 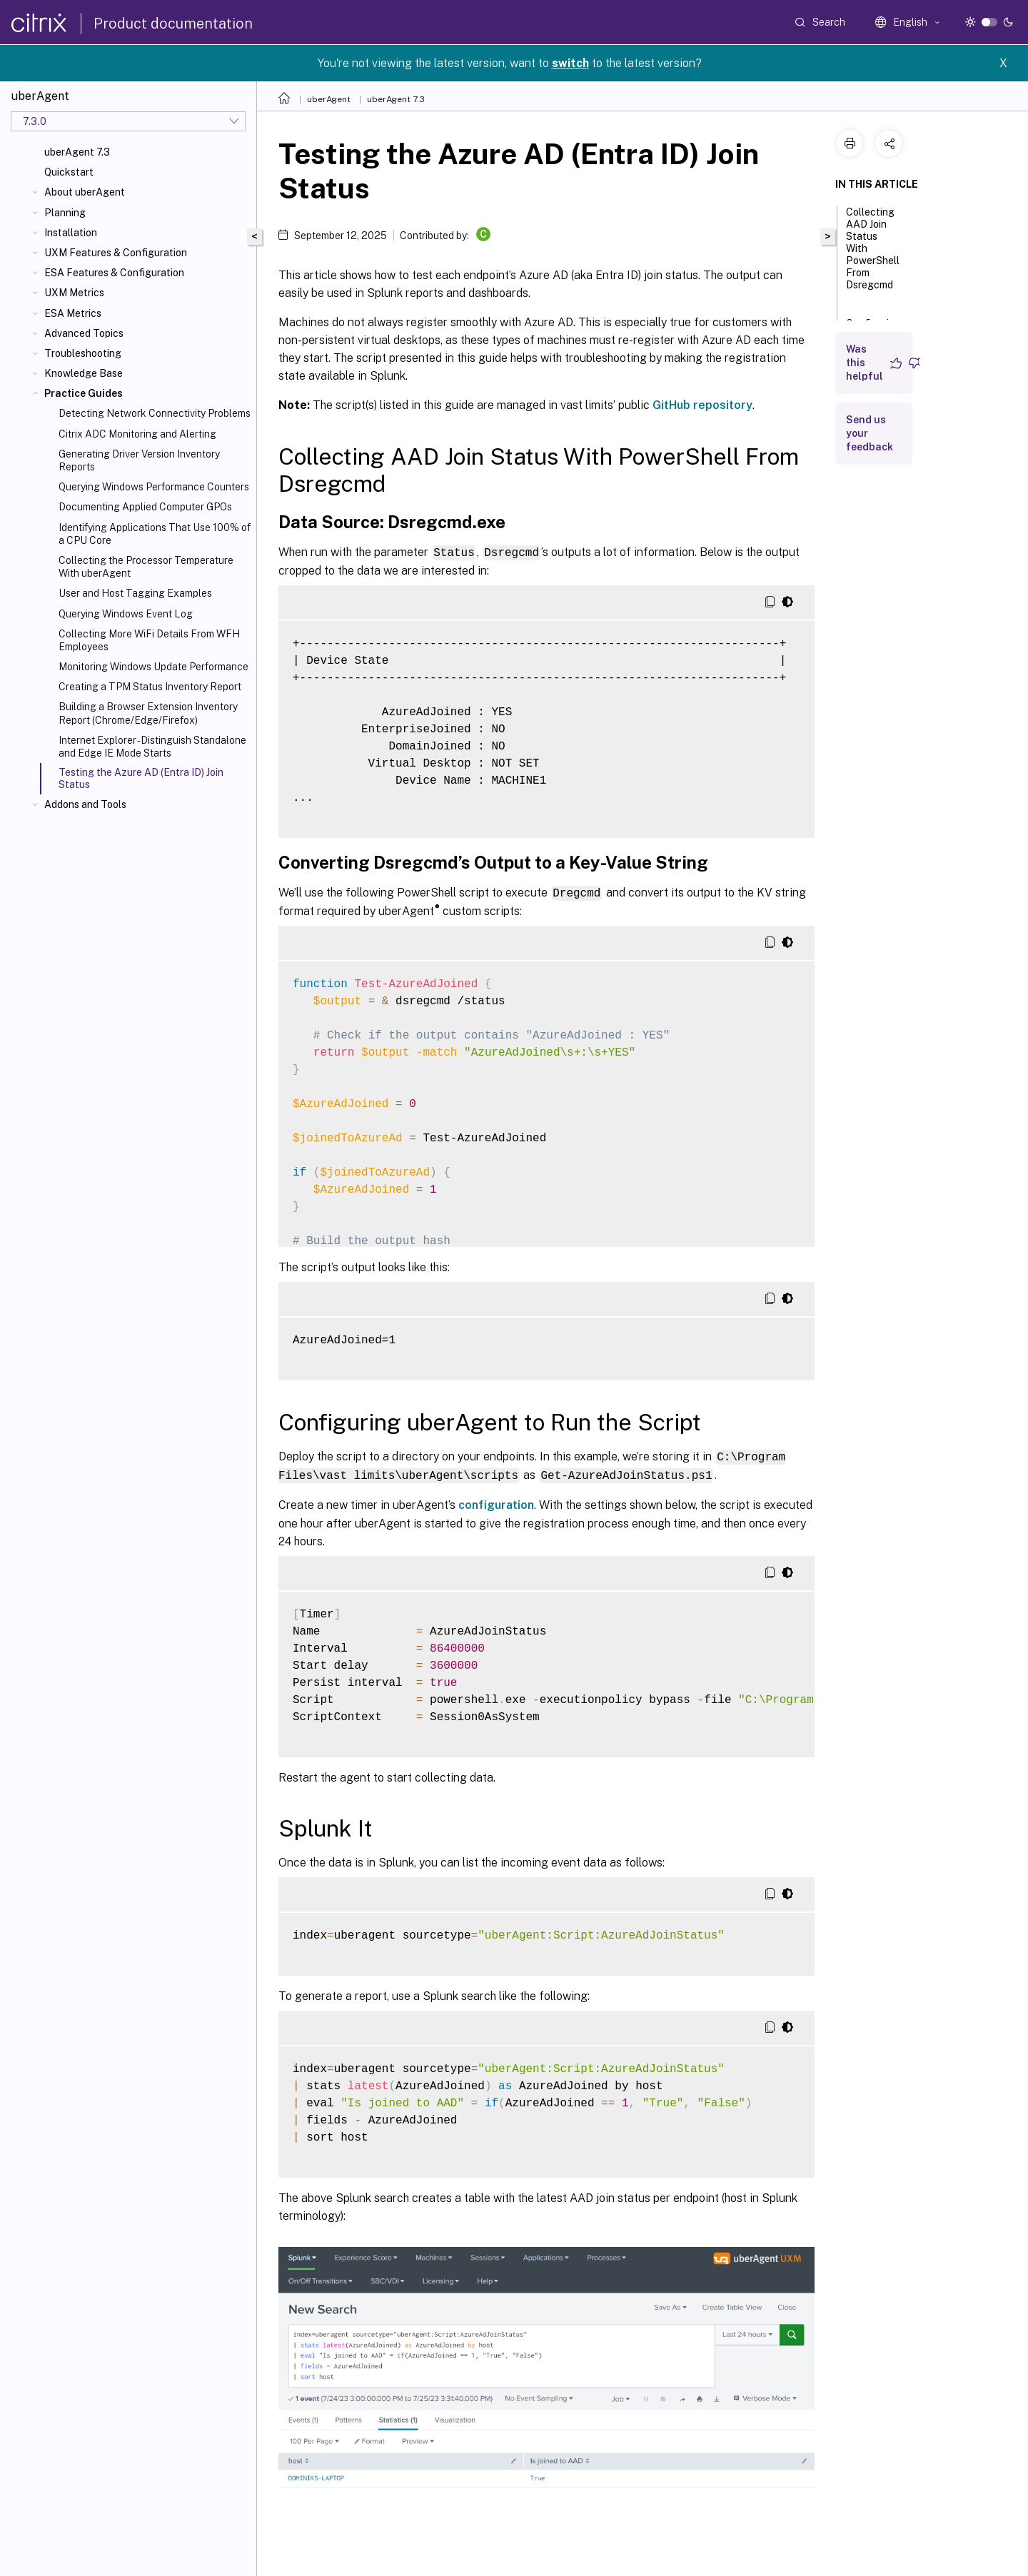 What do you see at coordinates (115, 252) in the screenshot?
I see `UXM Features & Configuration` at bounding box center [115, 252].